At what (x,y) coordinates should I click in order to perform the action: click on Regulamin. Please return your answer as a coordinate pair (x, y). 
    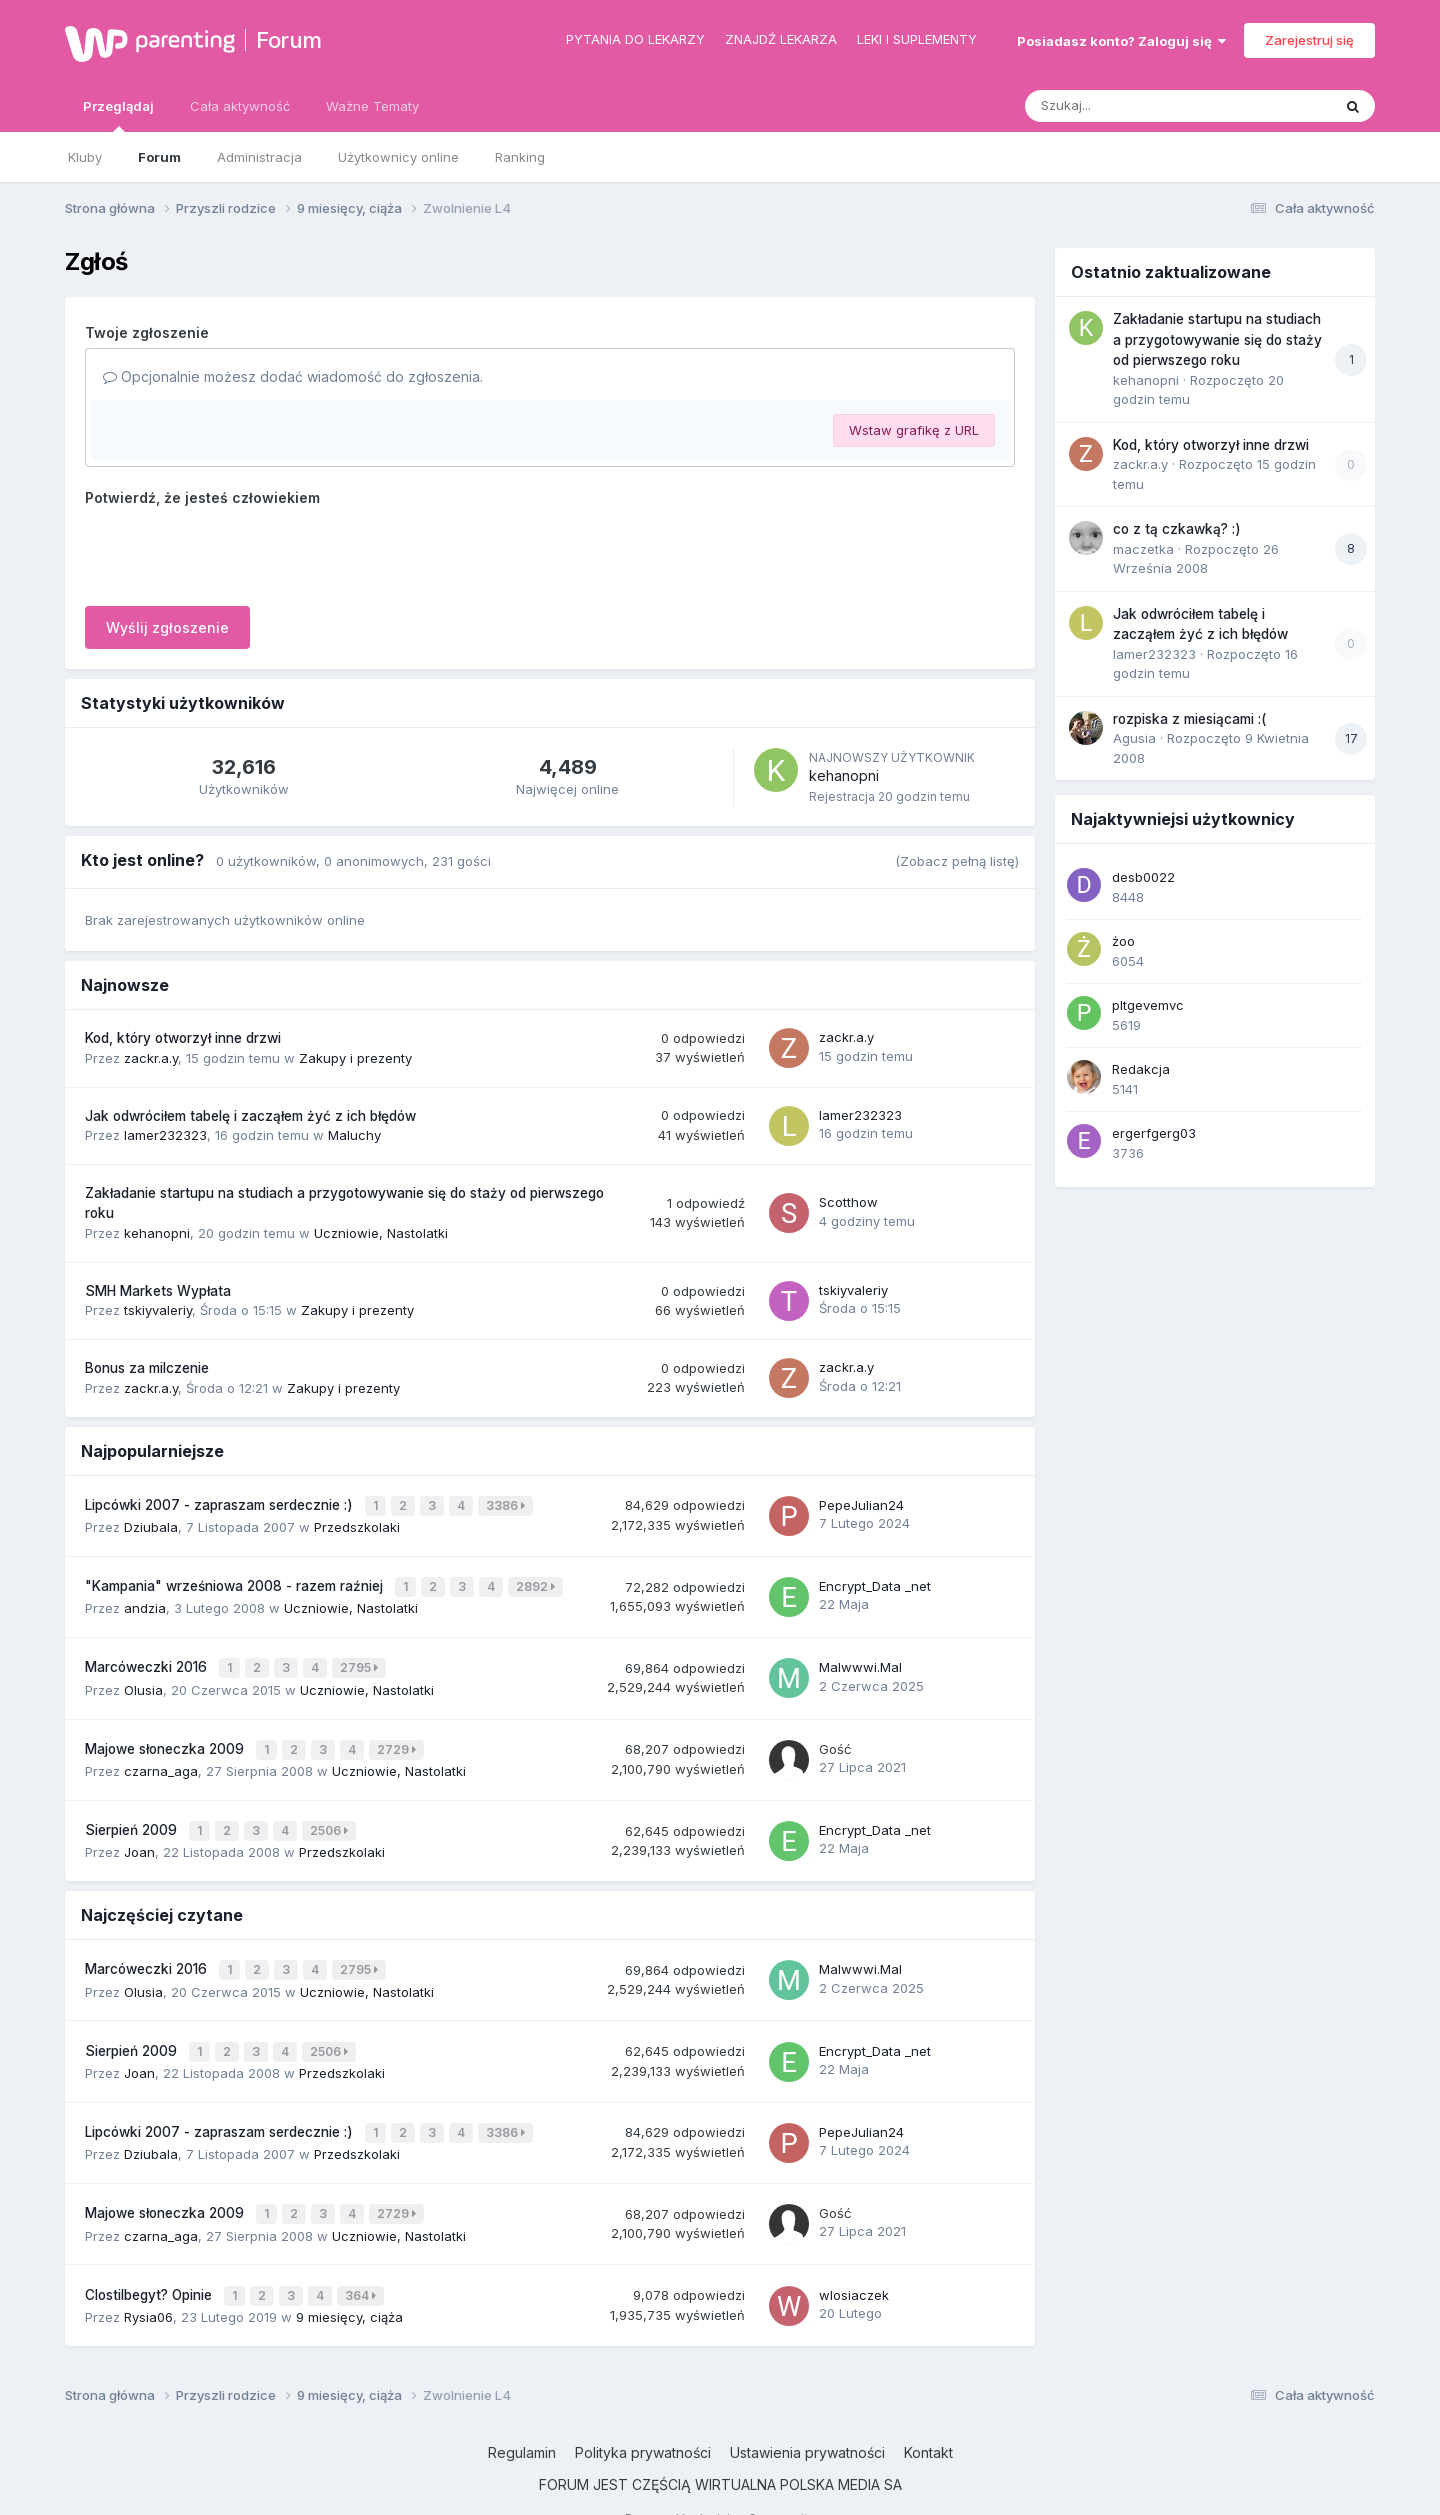
    Looking at the image, I should click on (522, 2418).